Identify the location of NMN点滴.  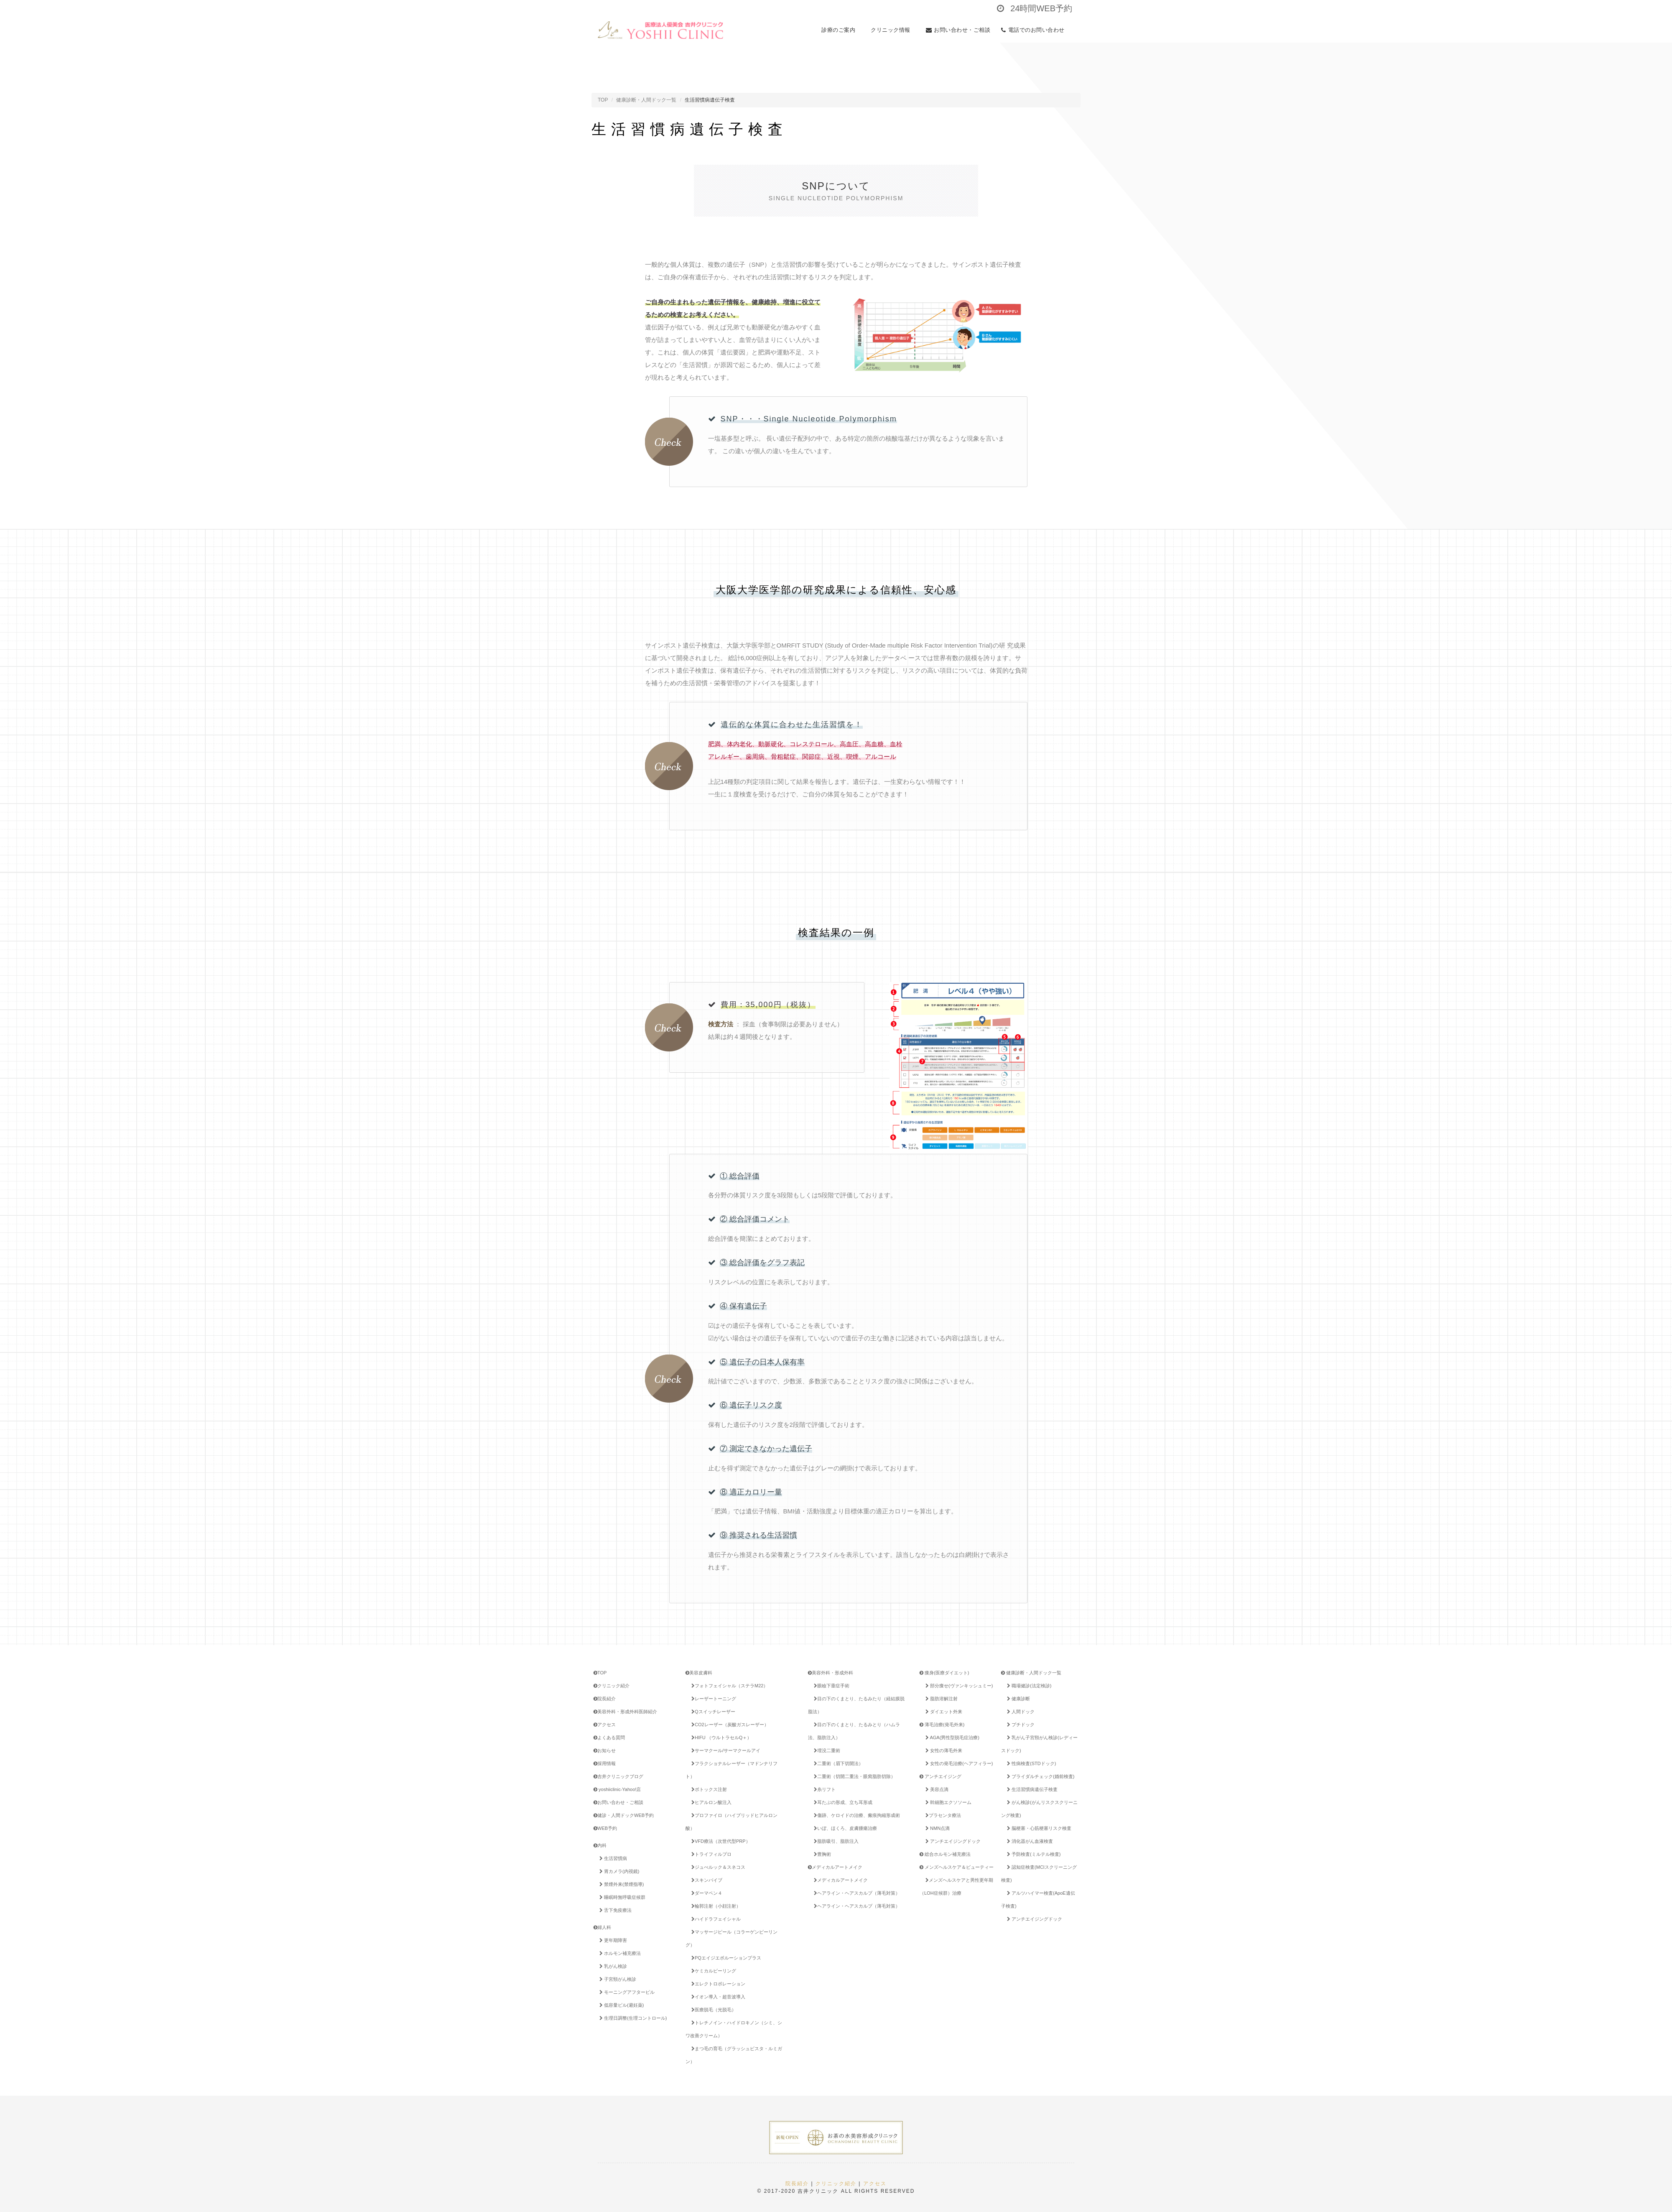
(936, 1828).